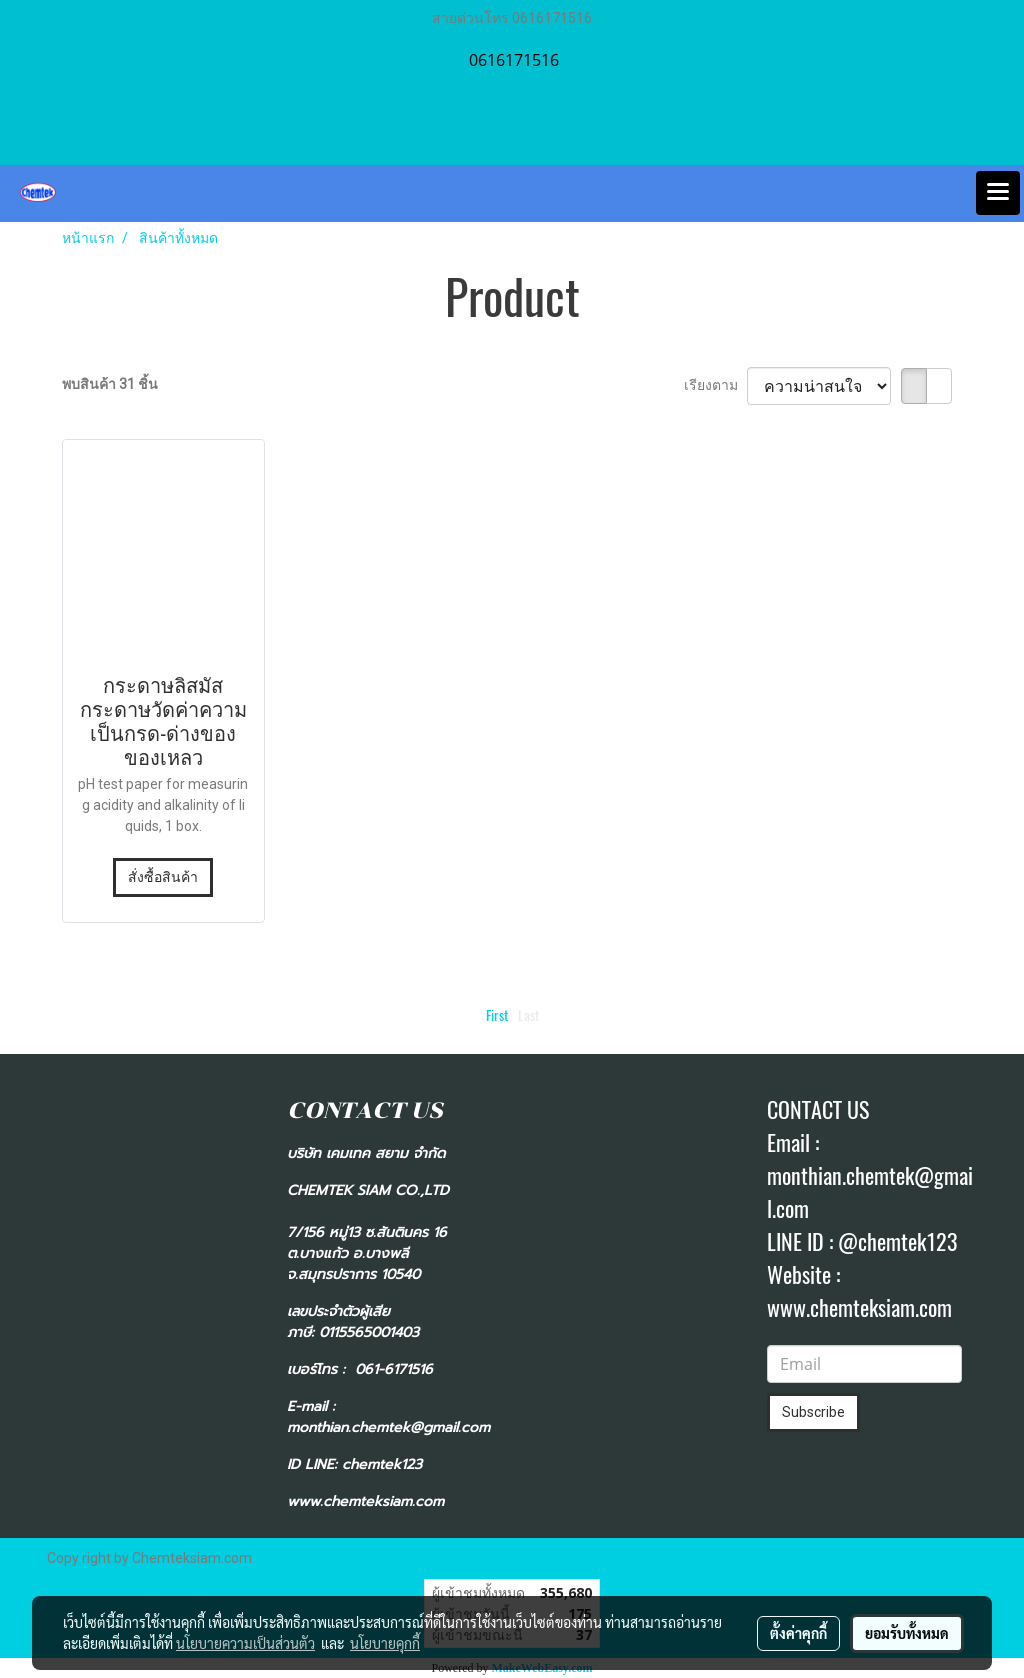  What do you see at coordinates (528, 1015) in the screenshot?
I see `Last` at bounding box center [528, 1015].